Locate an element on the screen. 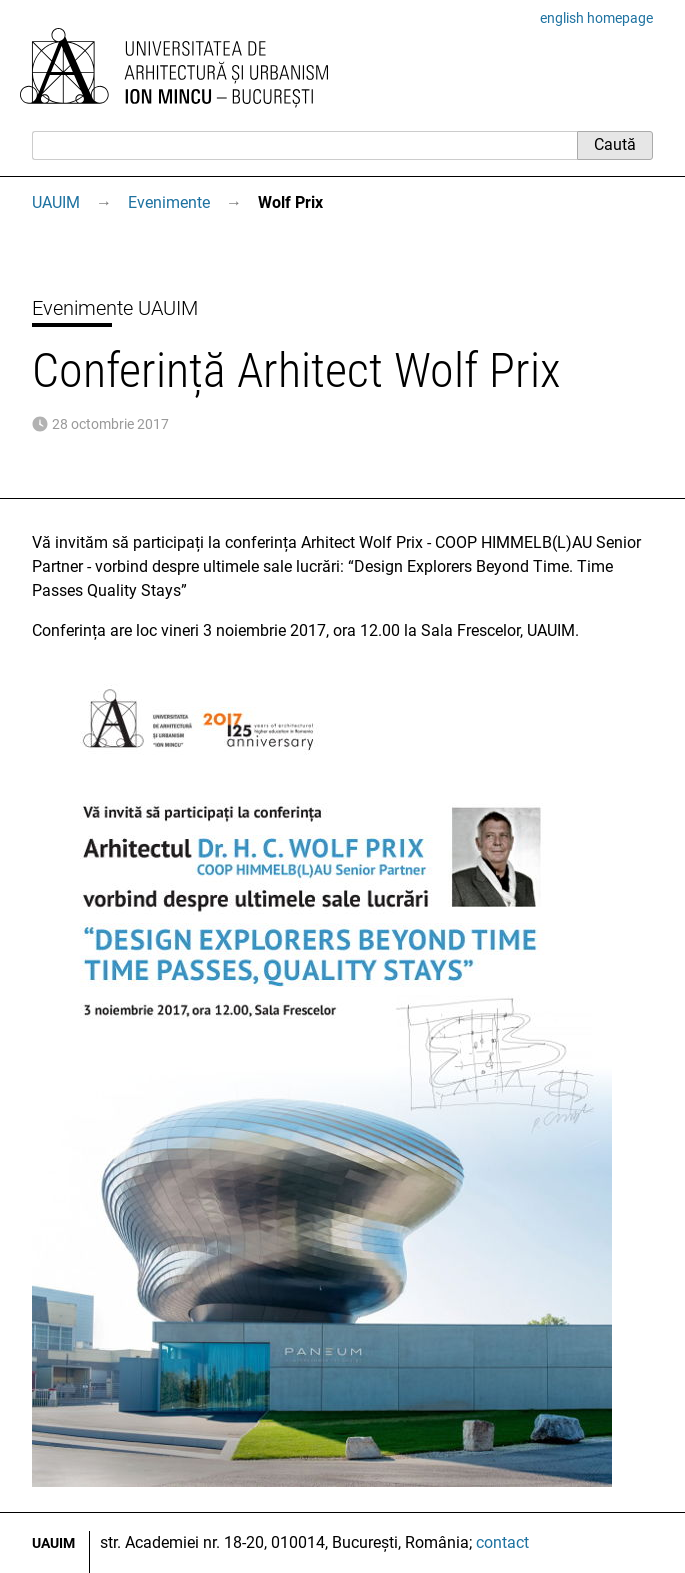 The width and height of the screenshot is (685, 1573). UAUIM is located at coordinates (56, 202).